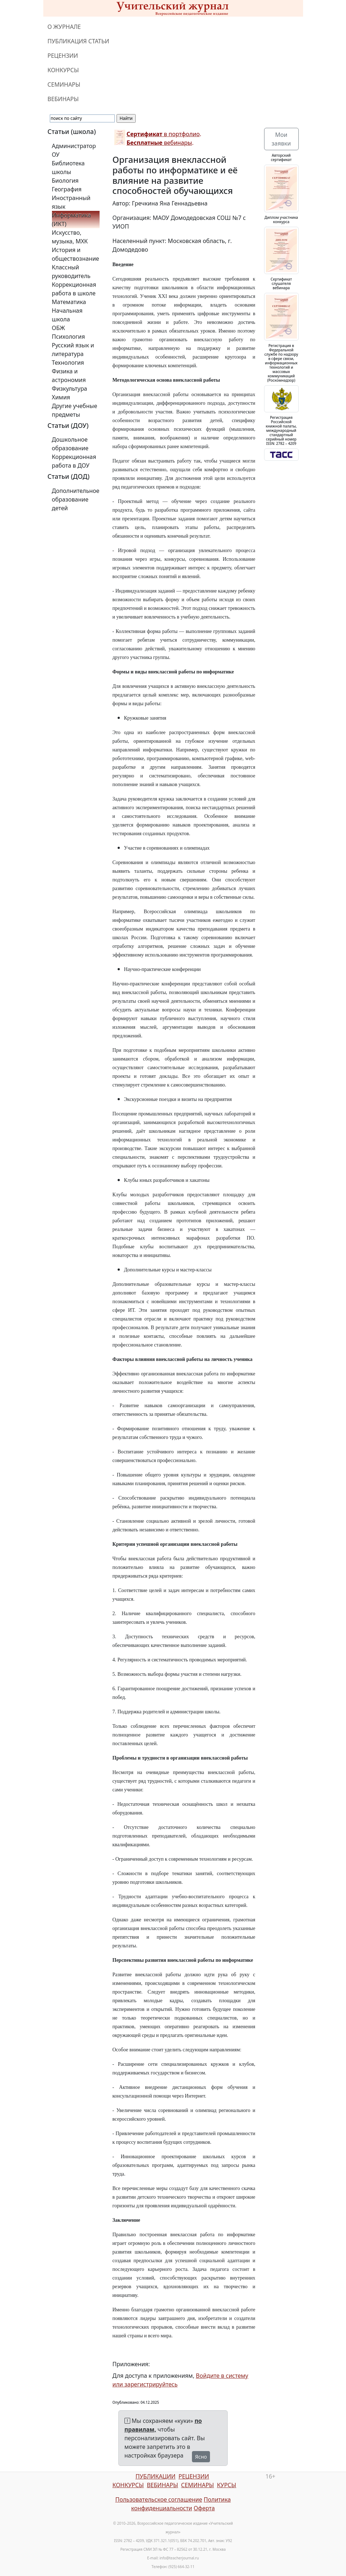 Image resolution: width=346 pixels, height=2576 pixels. I want to click on Ясно, so click(201, 2456).